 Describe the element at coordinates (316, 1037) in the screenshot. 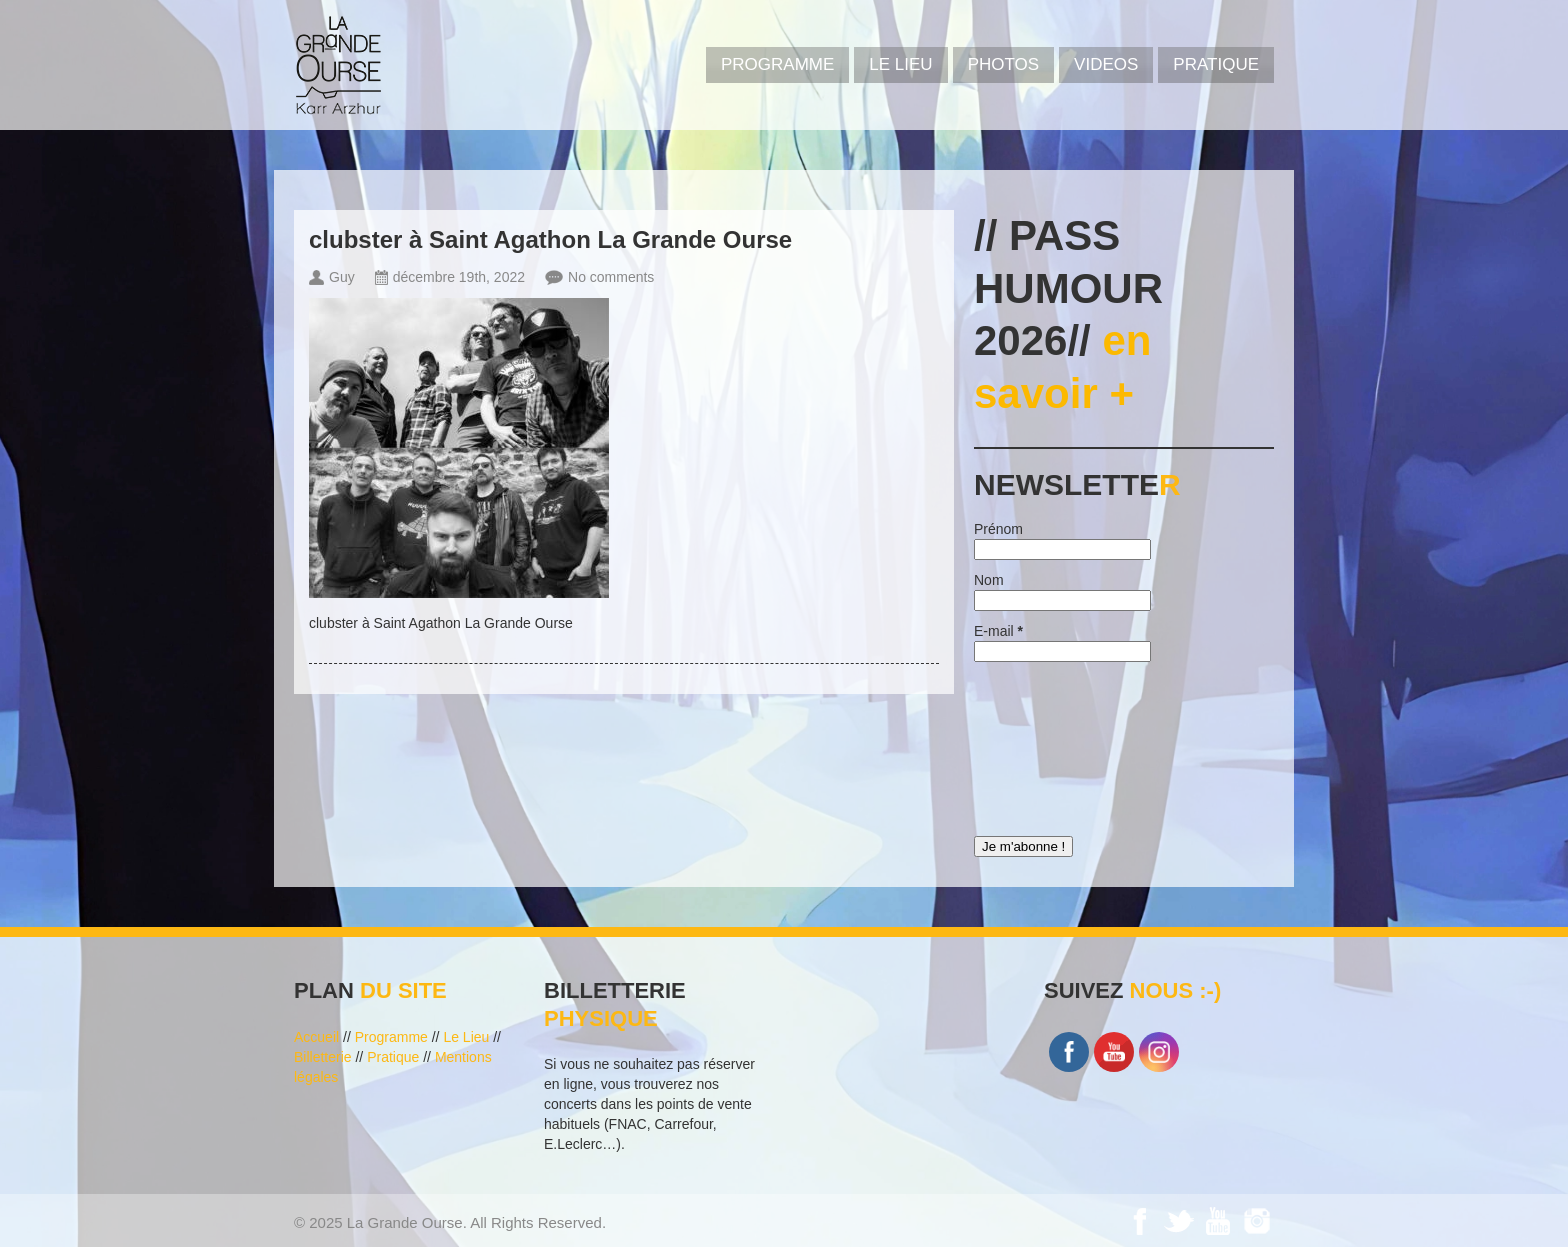

I see `Accueil` at that location.